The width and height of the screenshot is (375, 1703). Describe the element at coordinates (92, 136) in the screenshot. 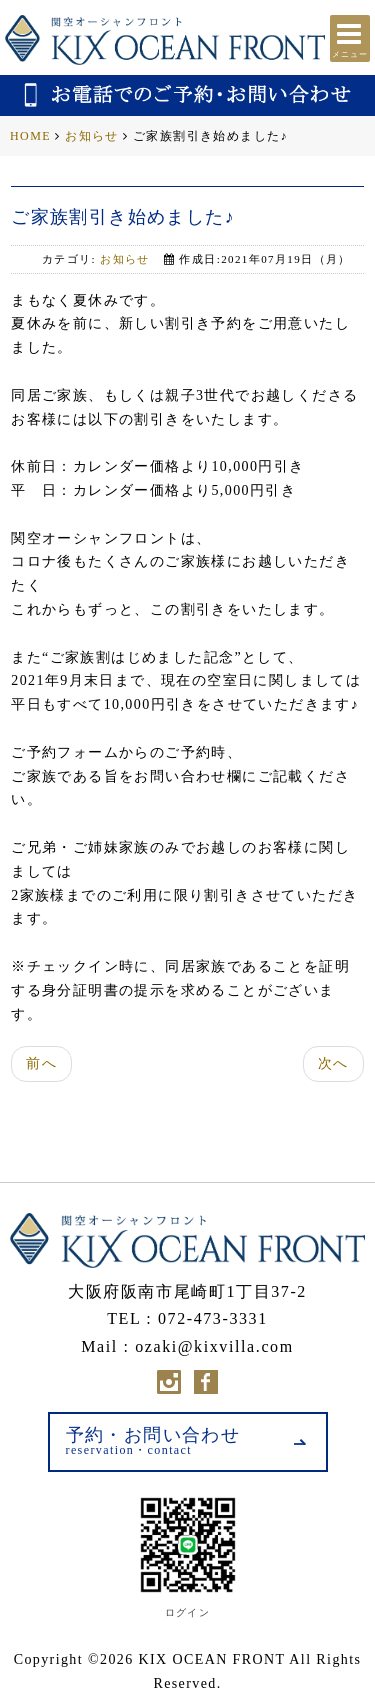

I see `お知らせ` at that location.